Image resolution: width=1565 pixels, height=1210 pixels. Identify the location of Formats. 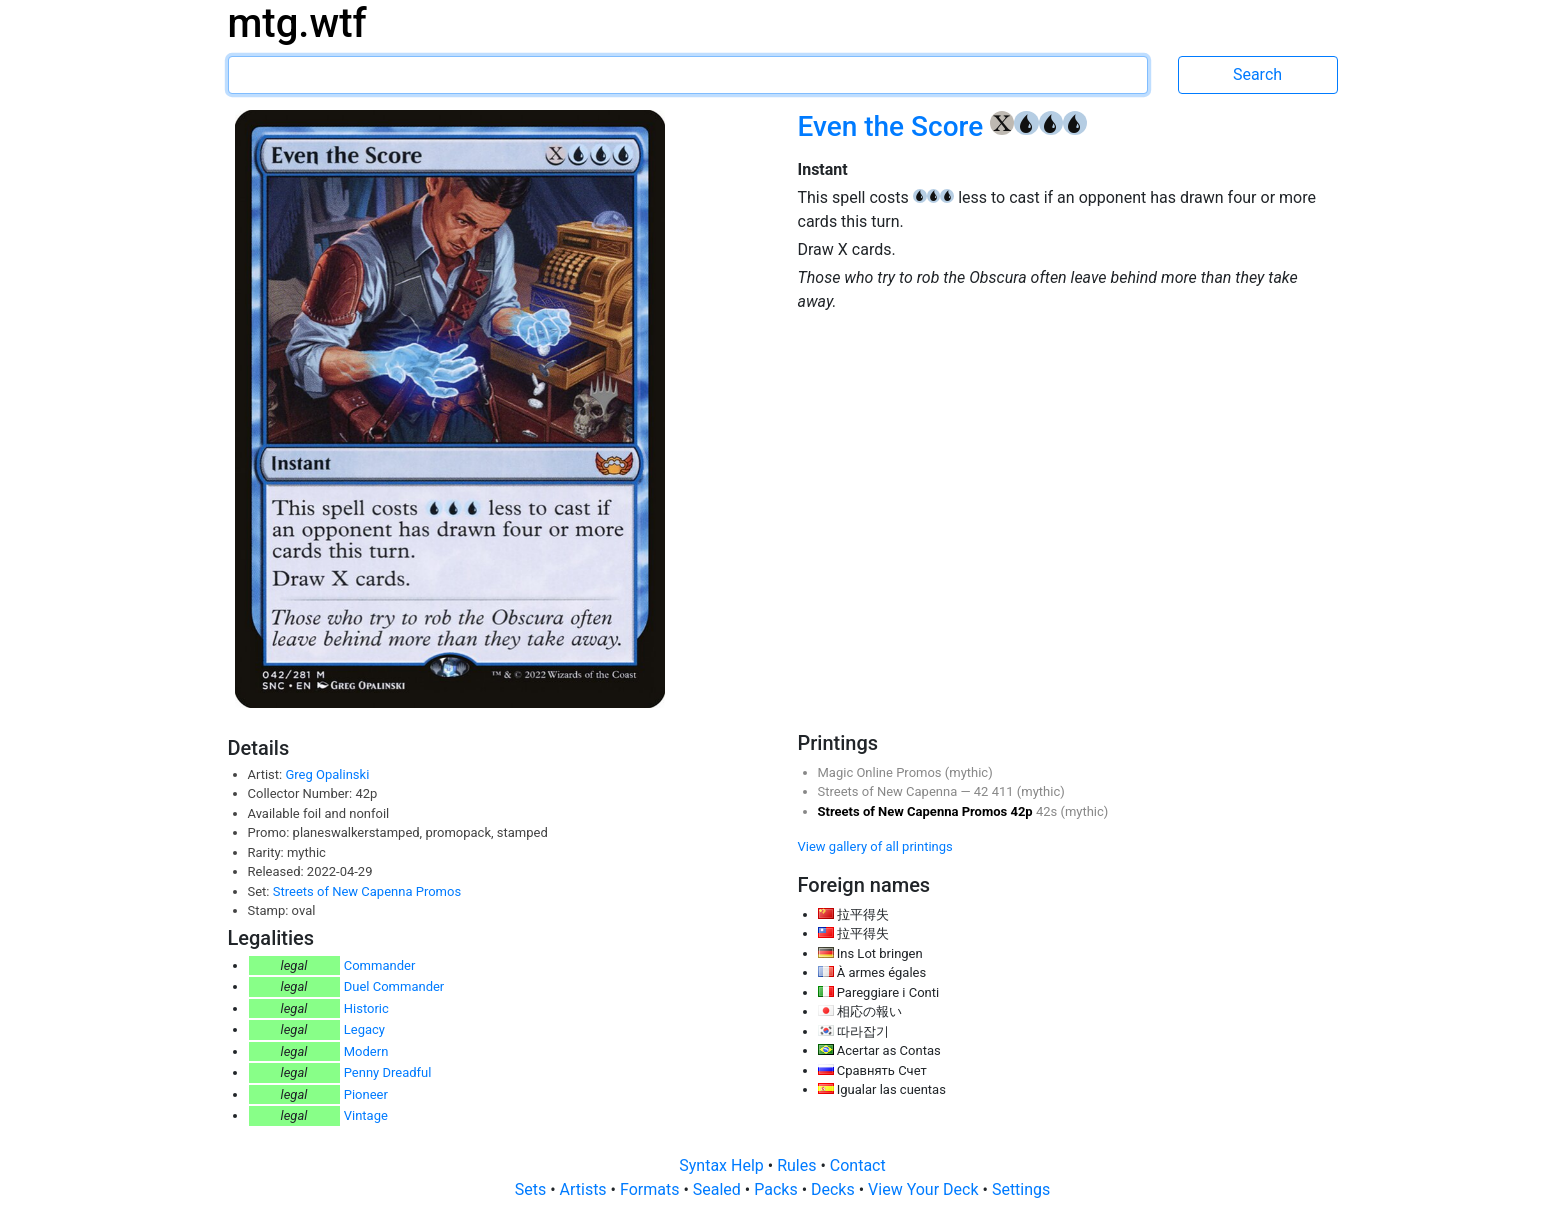
(651, 1189).